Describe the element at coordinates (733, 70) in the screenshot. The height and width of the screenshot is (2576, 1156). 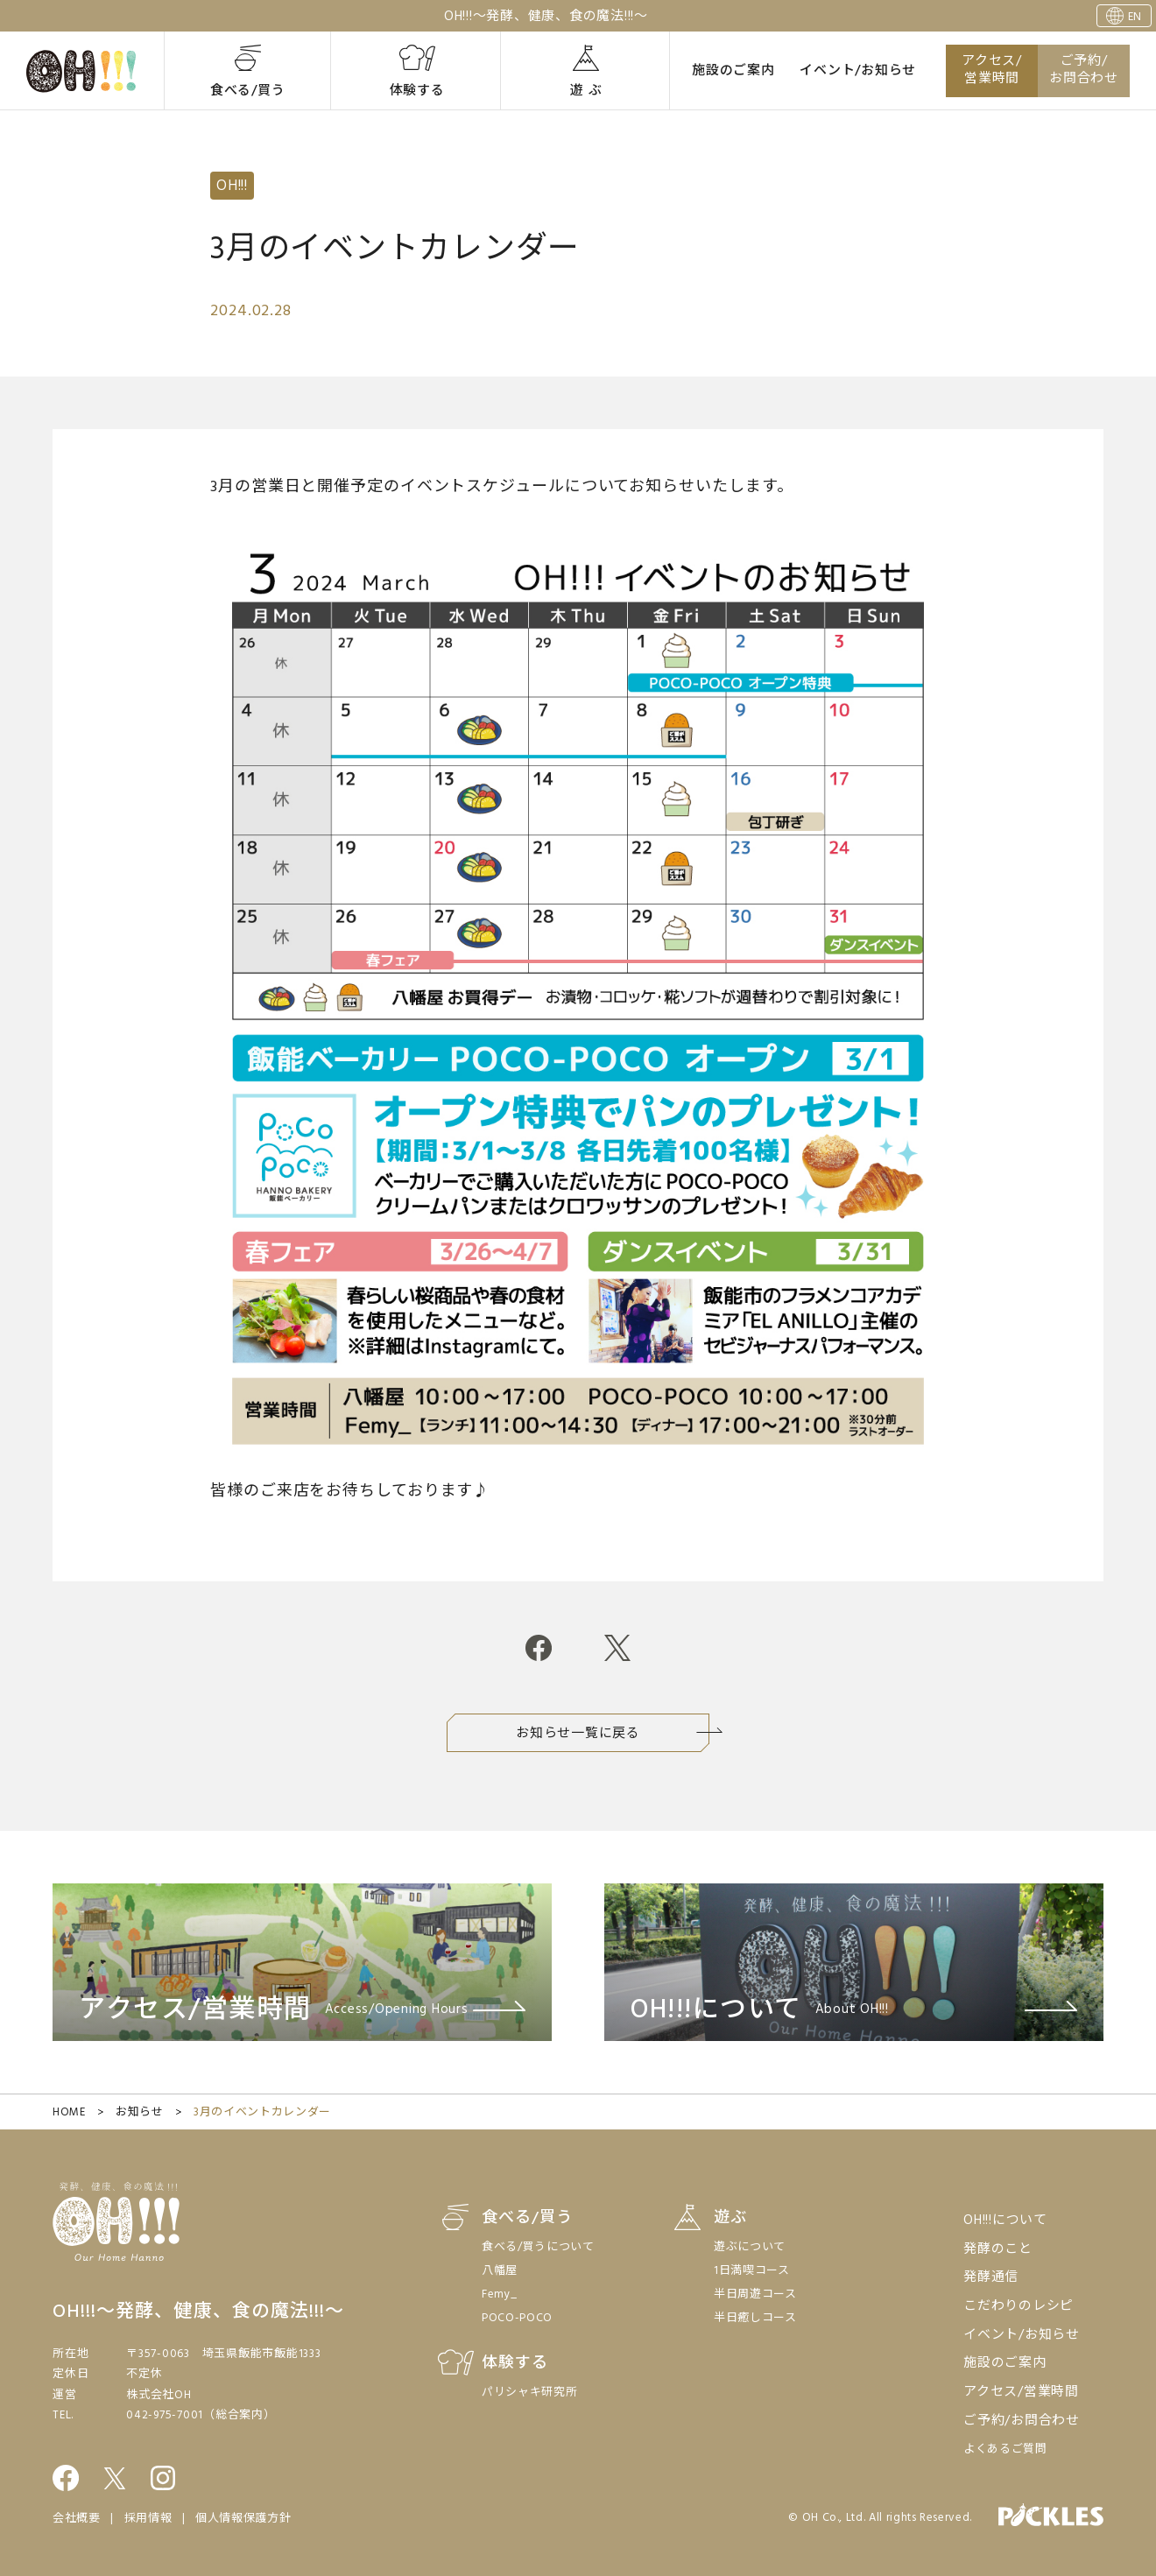
I see `施設のご案内` at that location.